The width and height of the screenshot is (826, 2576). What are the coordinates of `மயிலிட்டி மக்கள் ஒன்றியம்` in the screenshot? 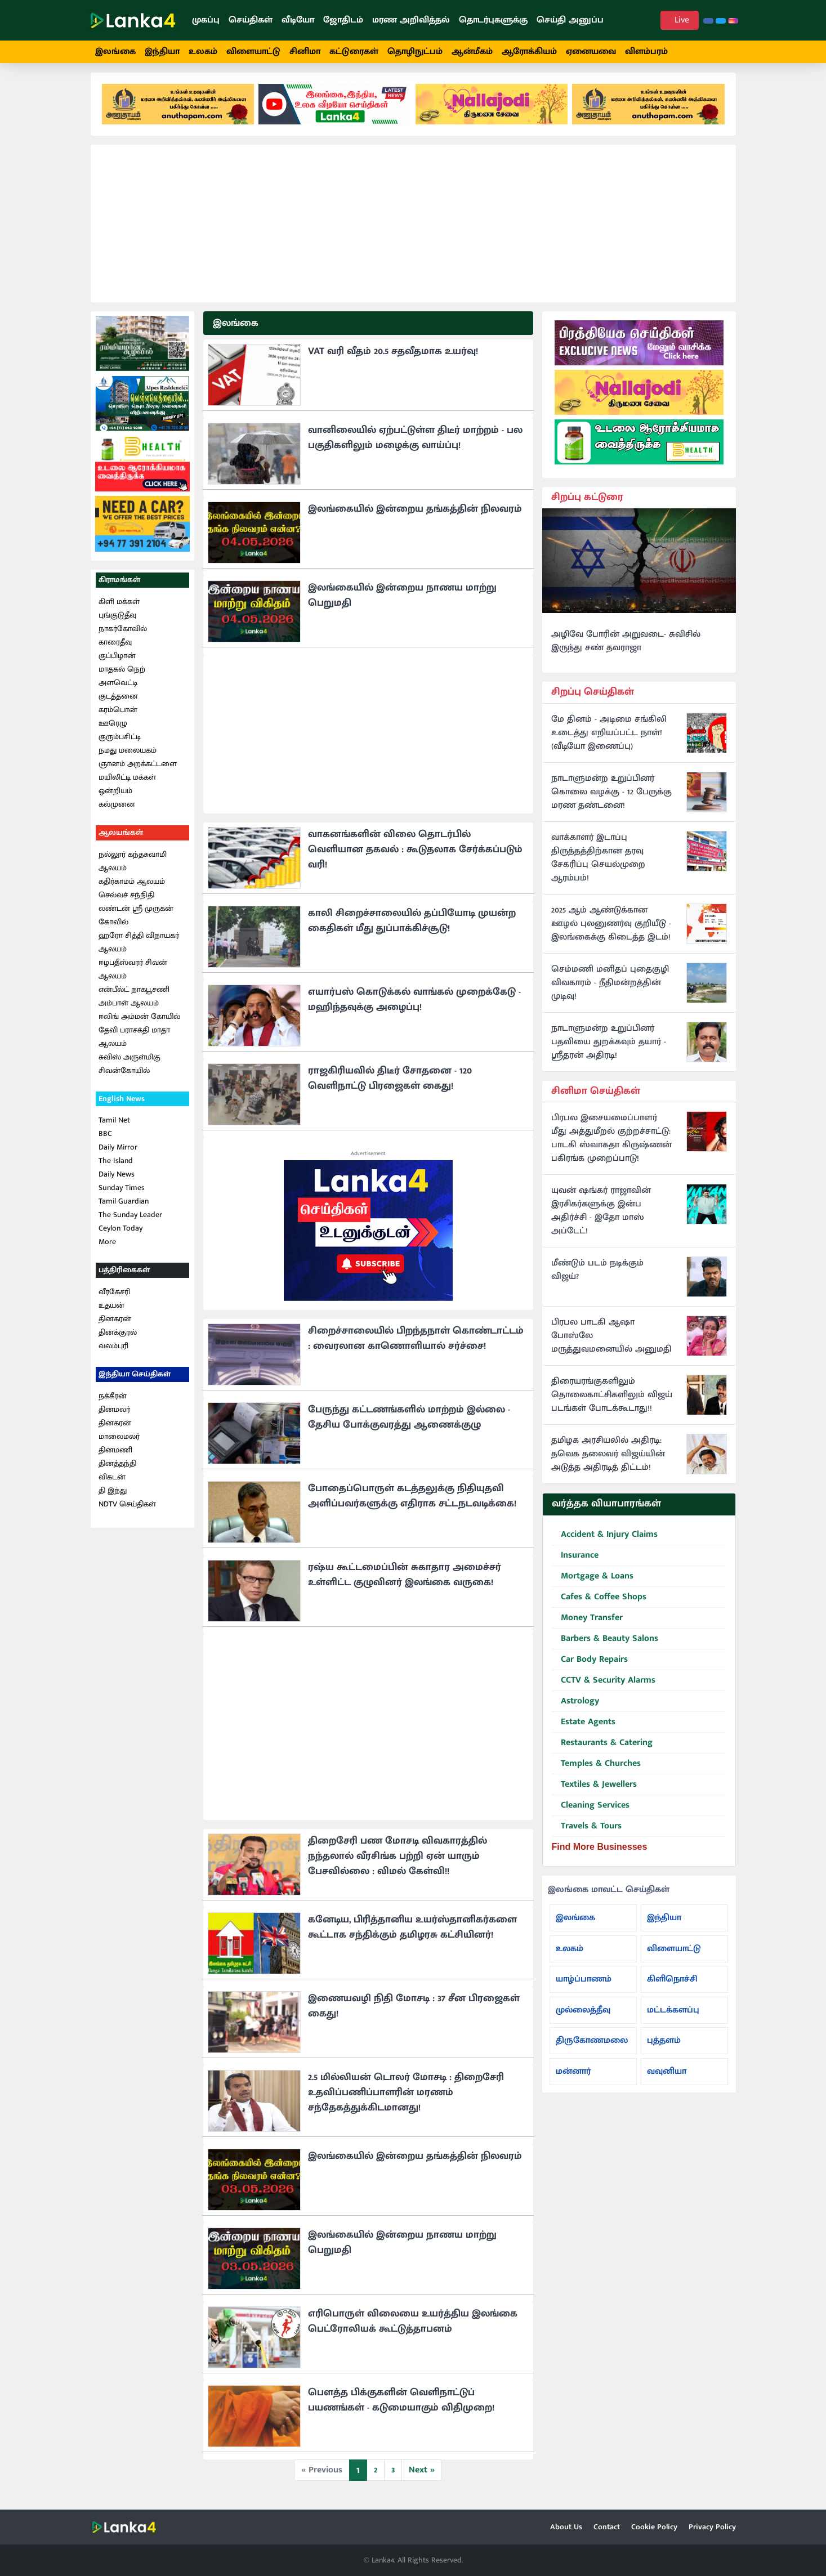 It's located at (127, 790).